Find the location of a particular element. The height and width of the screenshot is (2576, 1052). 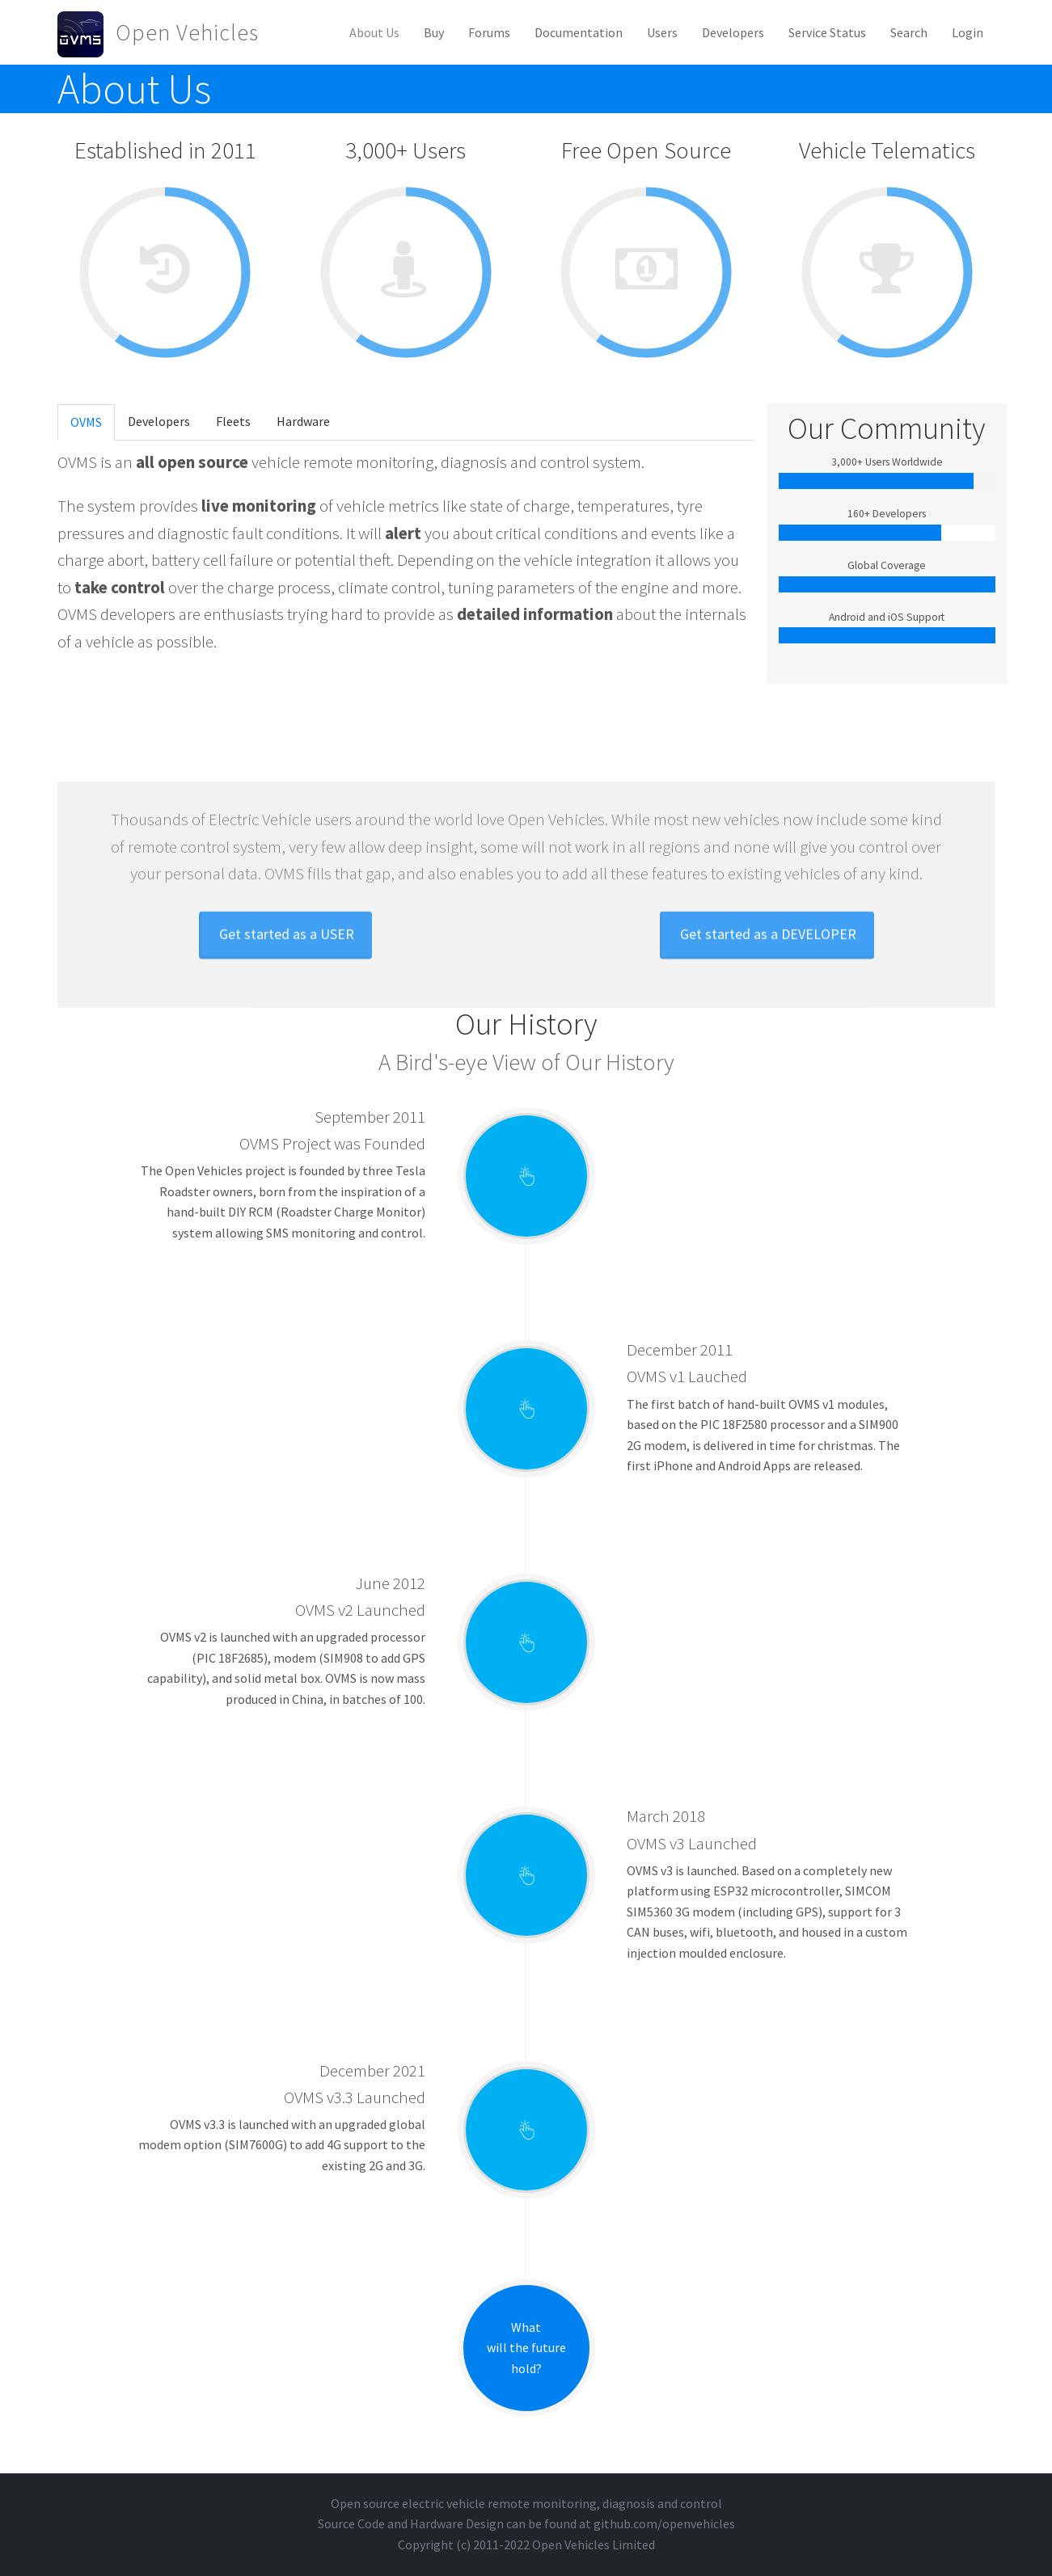

Service Status is located at coordinates (827, 32).